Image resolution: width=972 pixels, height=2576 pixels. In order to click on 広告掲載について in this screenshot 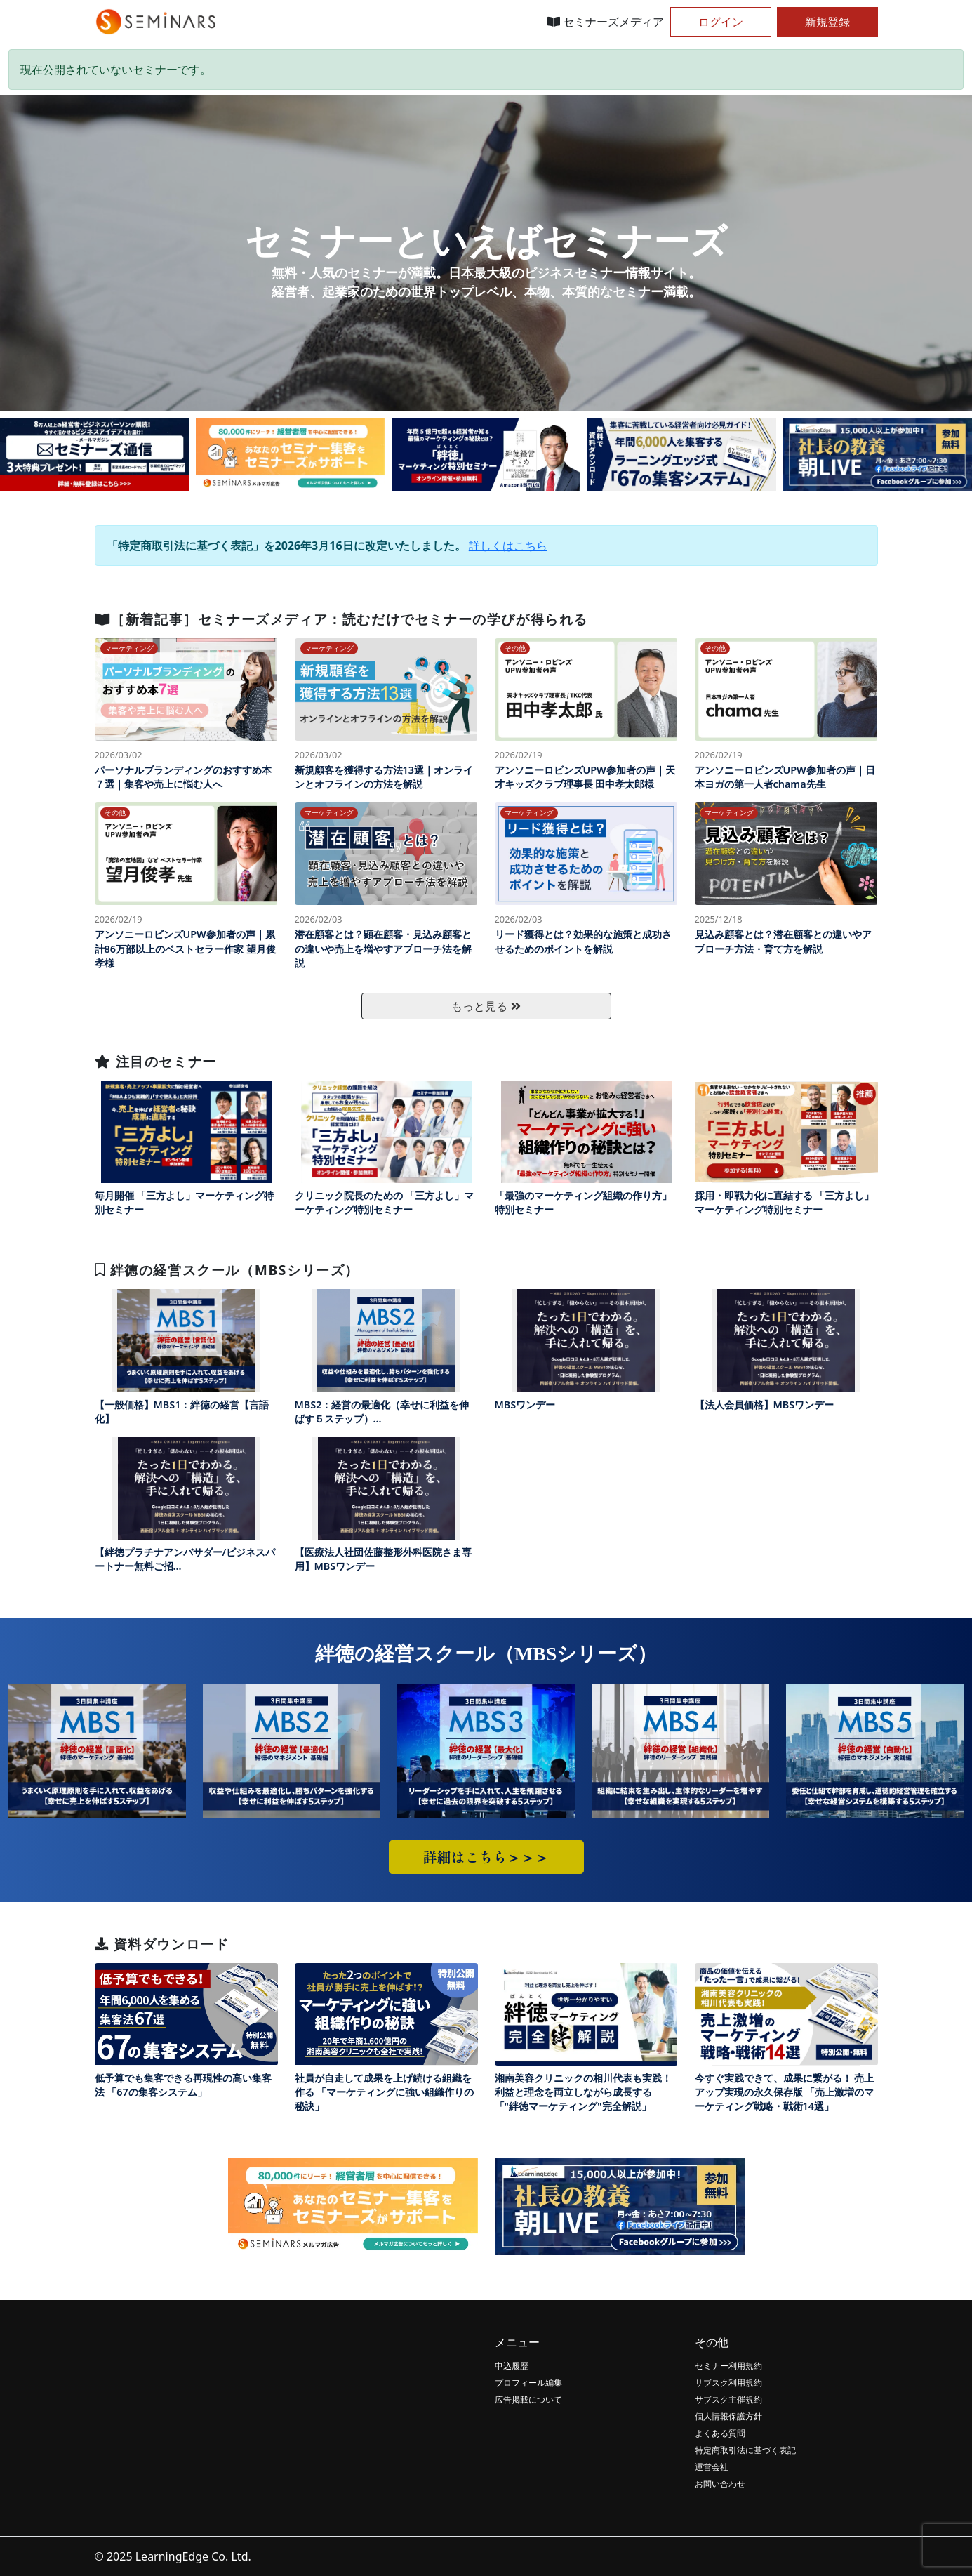, I will do `click(528, 2399)`.